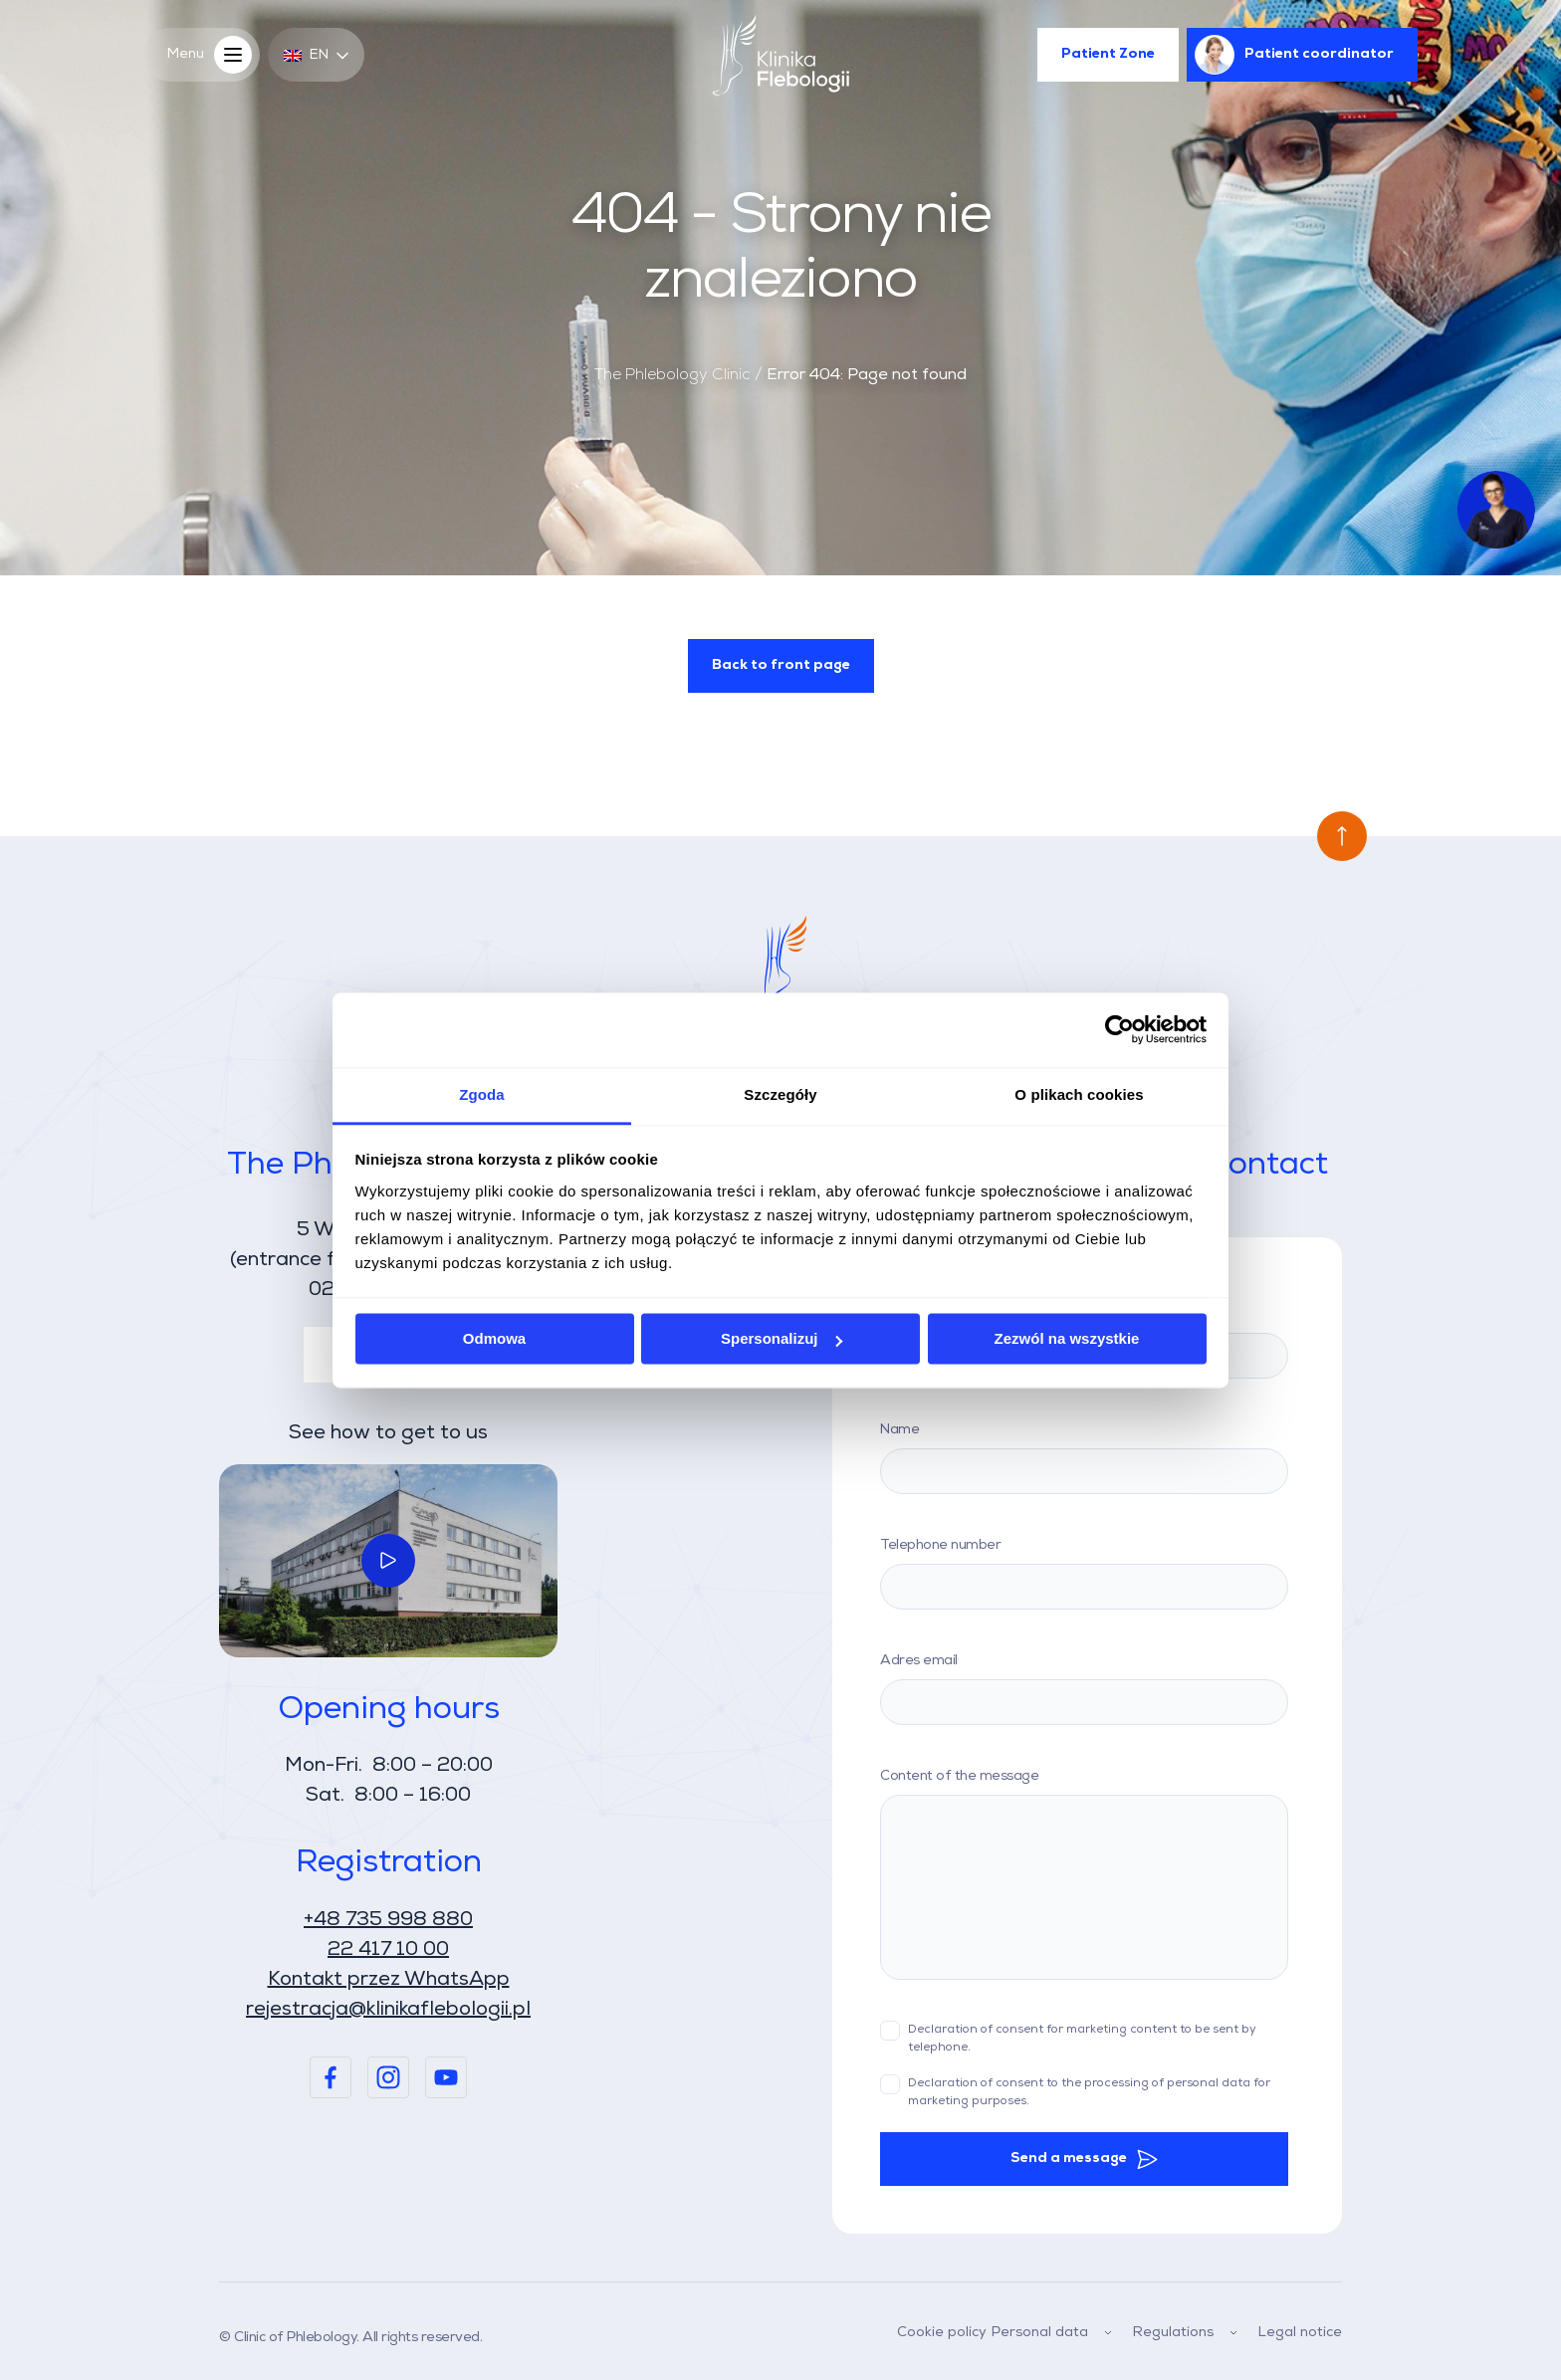  What do you see at coordinates (1056, 2332) in the screenshot?
I see `Personal data` at bounding box center [1056, 2332].